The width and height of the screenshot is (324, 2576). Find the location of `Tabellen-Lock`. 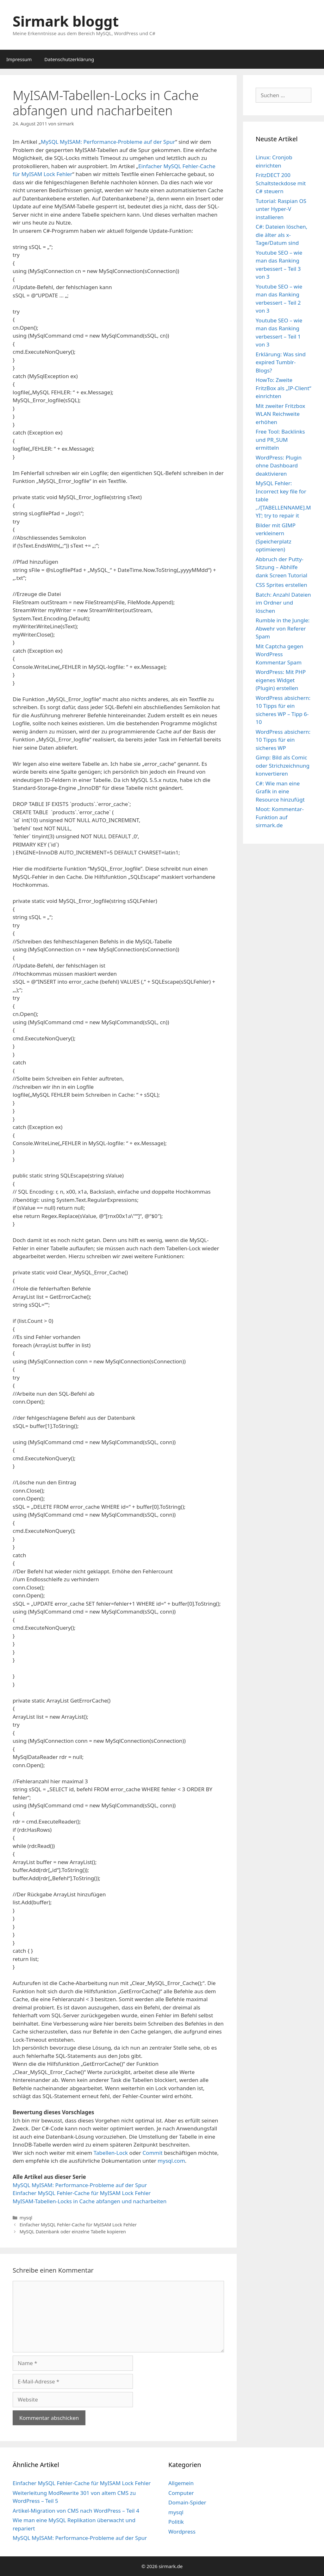

Tabellen-Lock is located at coordinates (111, 2152).